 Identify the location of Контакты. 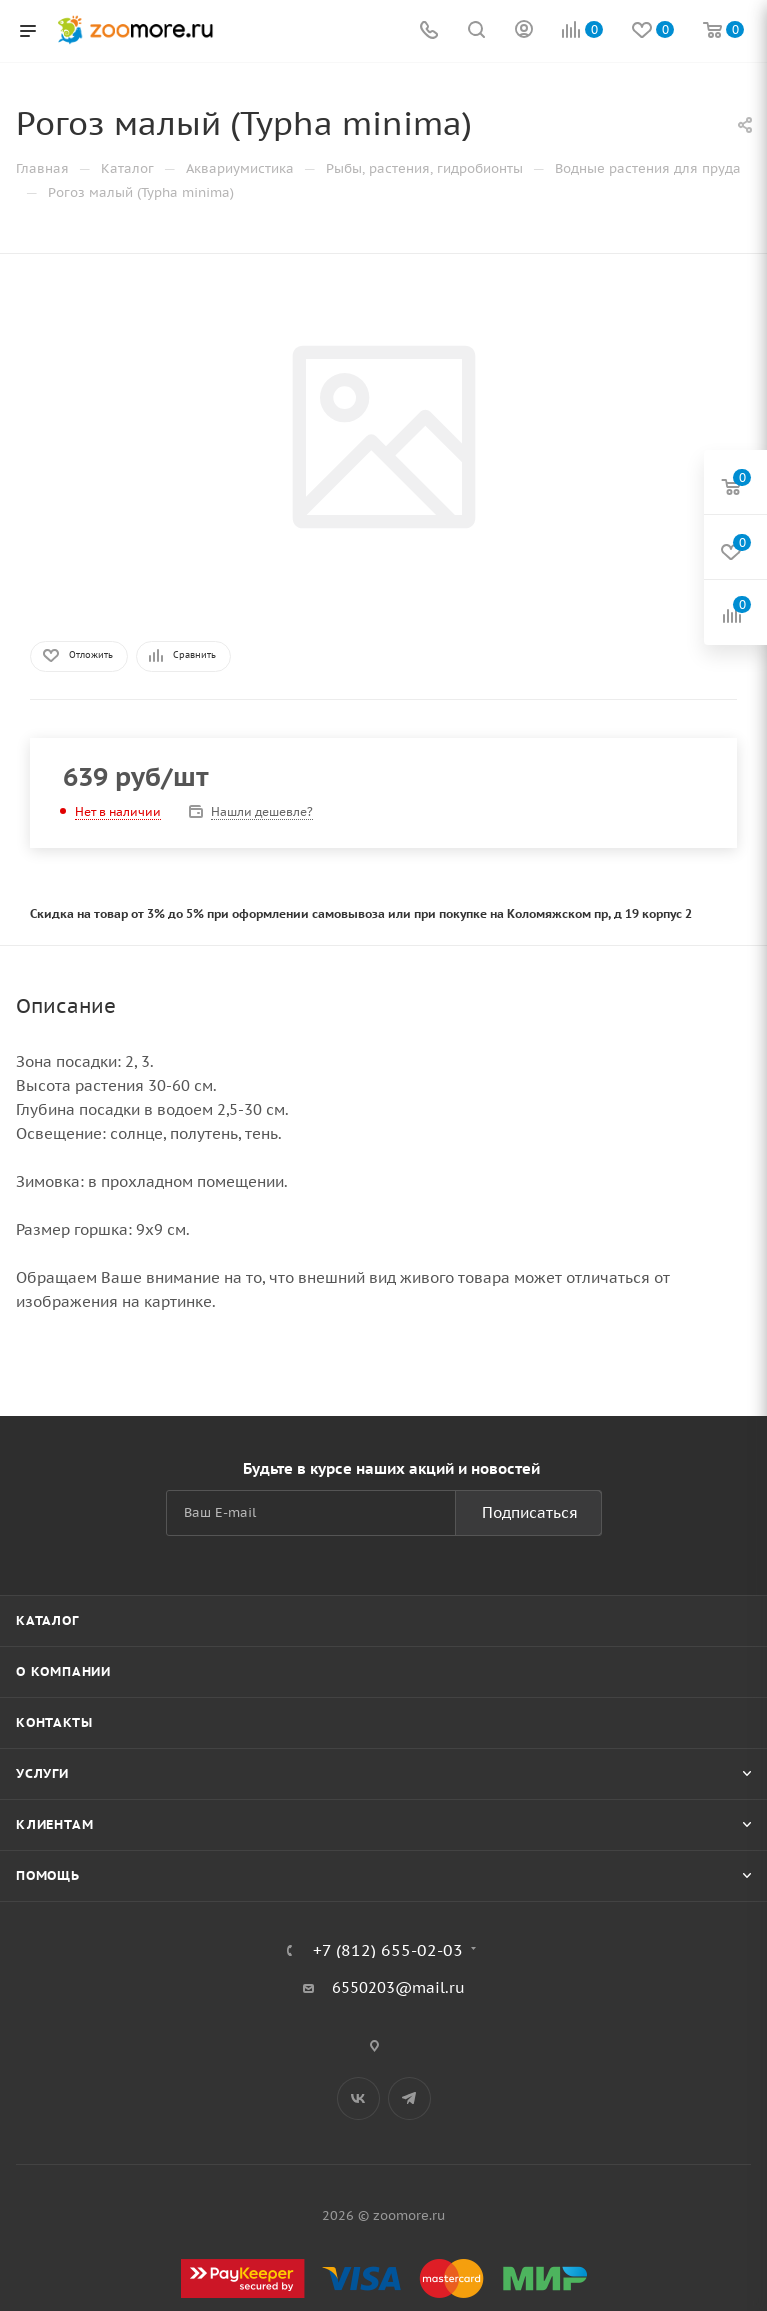
(54, 1722).